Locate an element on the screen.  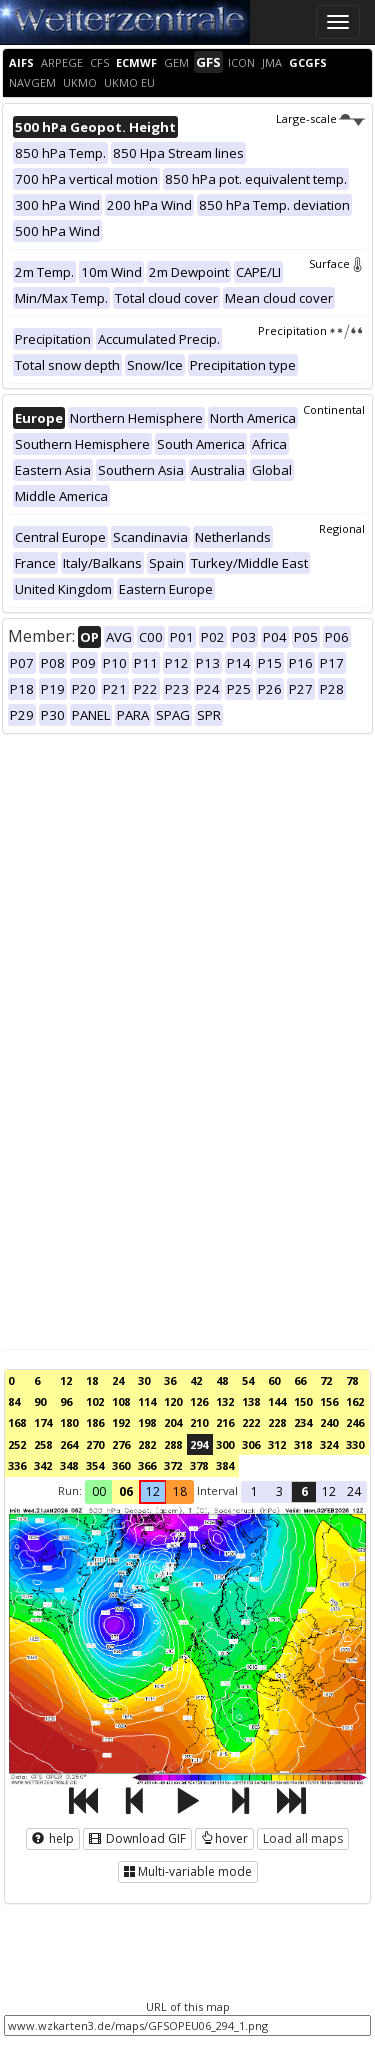
210 is located at coordinates (199, 1422).